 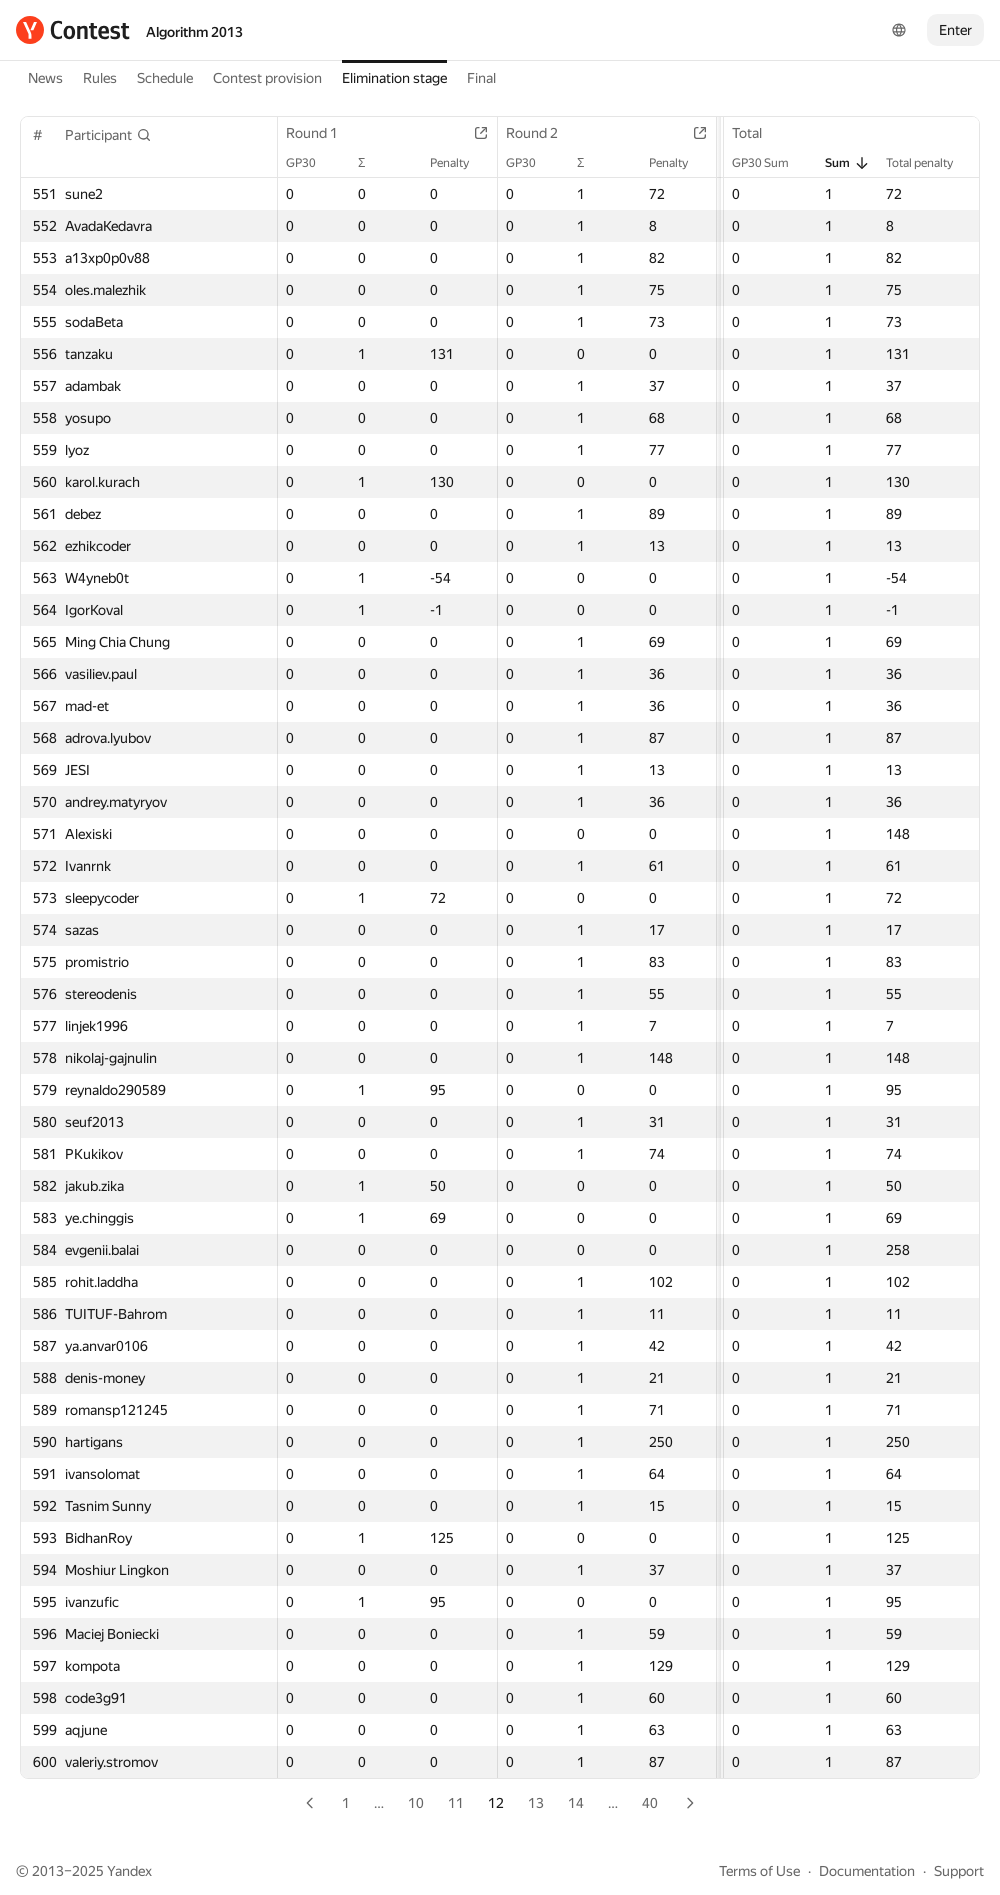 I want to click on Support, so click(x=959, y=1871).